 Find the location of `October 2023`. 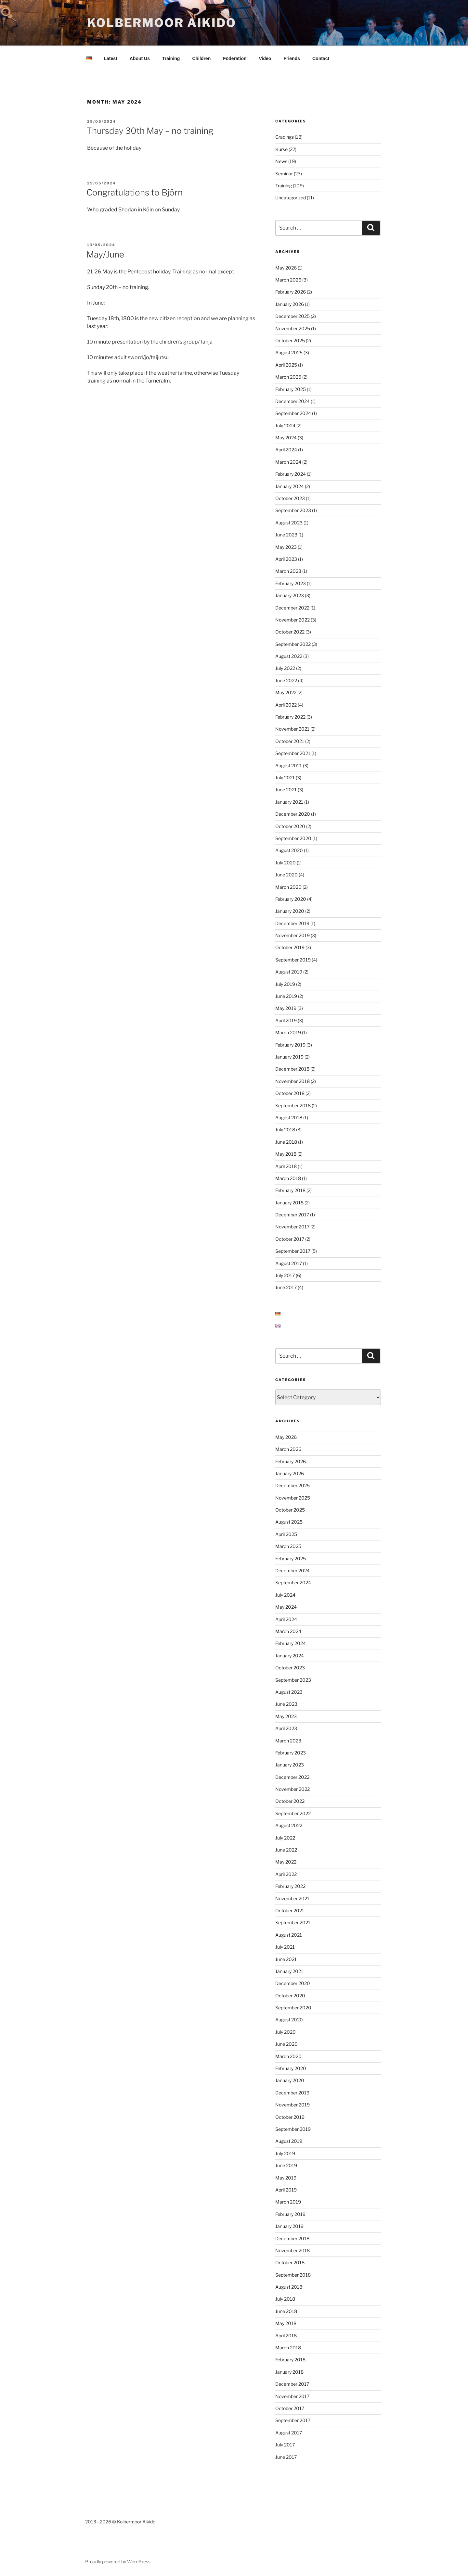

October 2023 is located at coordinates (290, 497).